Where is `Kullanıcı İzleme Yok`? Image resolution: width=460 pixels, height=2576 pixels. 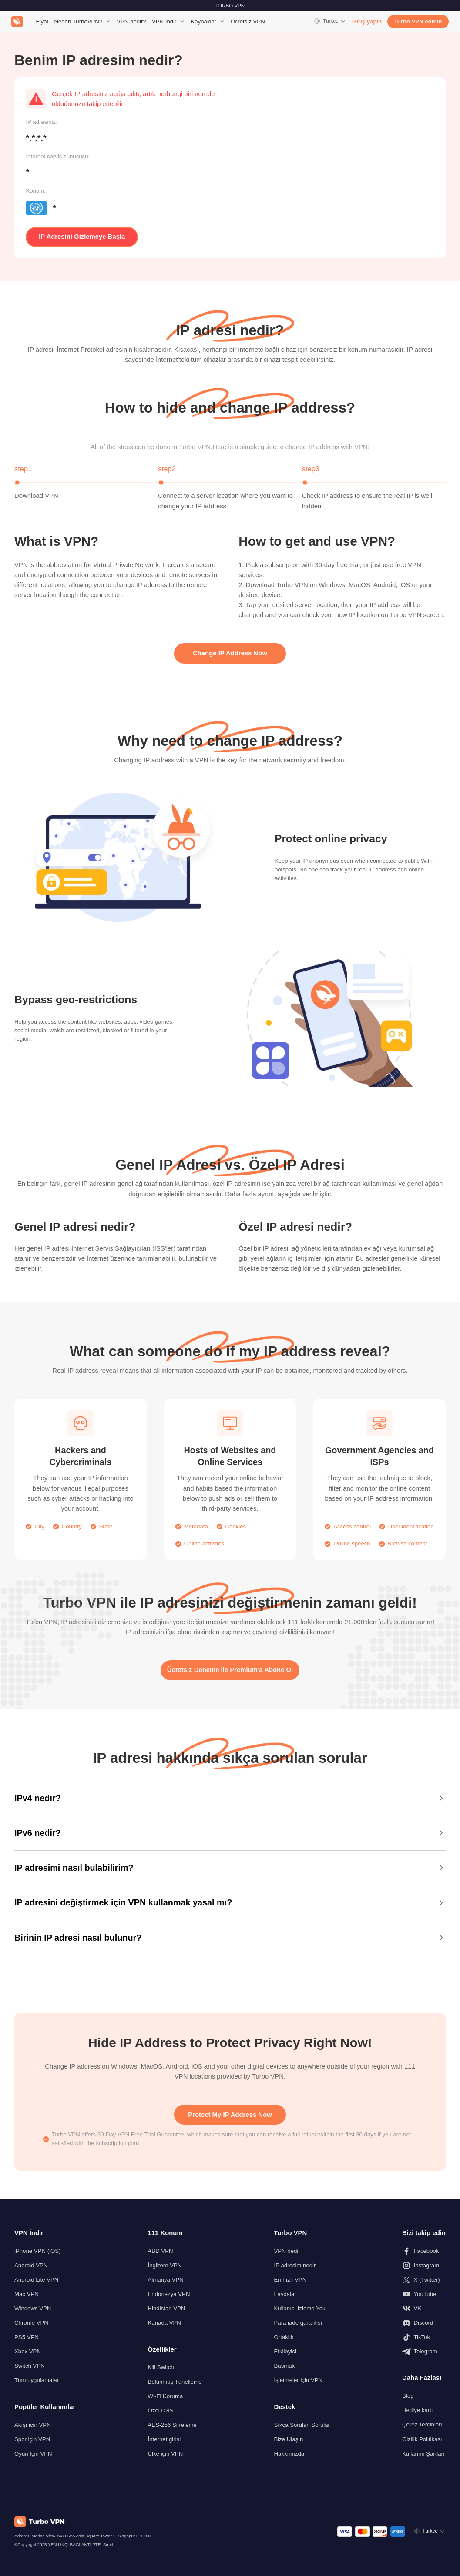
Kullanıcı İzleme Yok is located at coordinates (299, 2308).